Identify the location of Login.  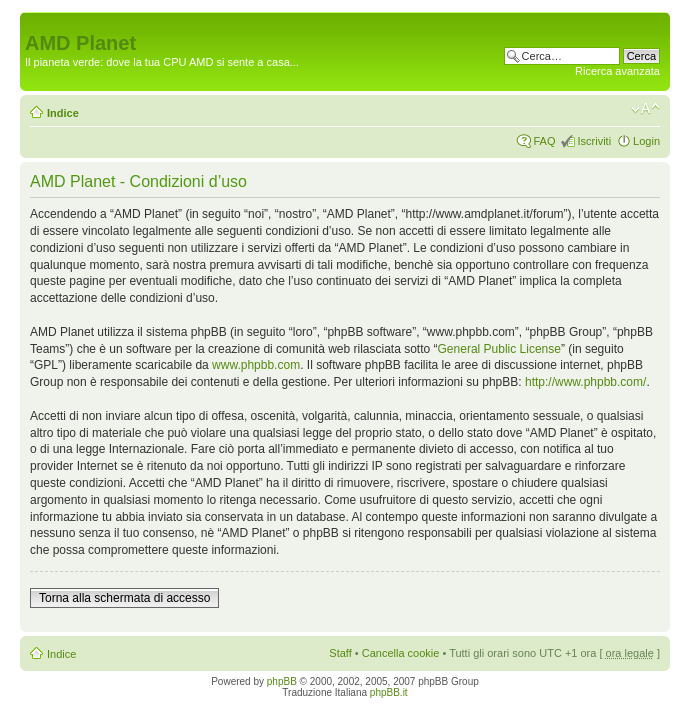
(646, 141).